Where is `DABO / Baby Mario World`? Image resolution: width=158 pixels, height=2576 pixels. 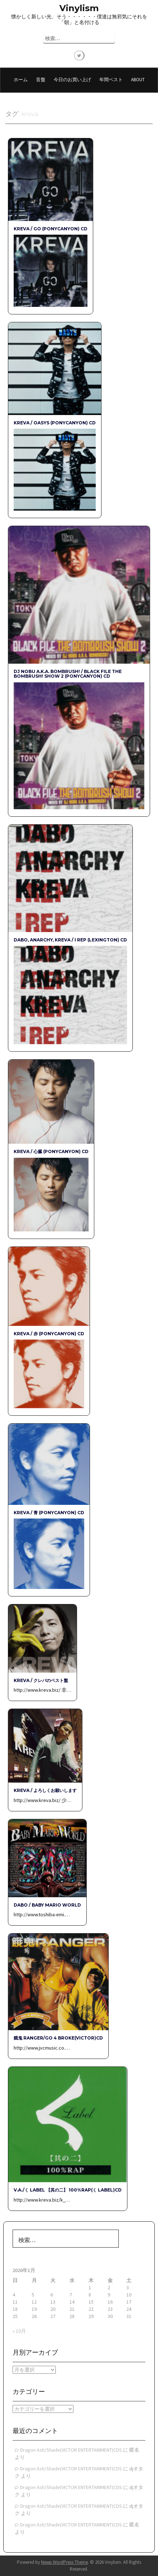 DABO / Baby Mario World is located at coordinates (47, 1905).